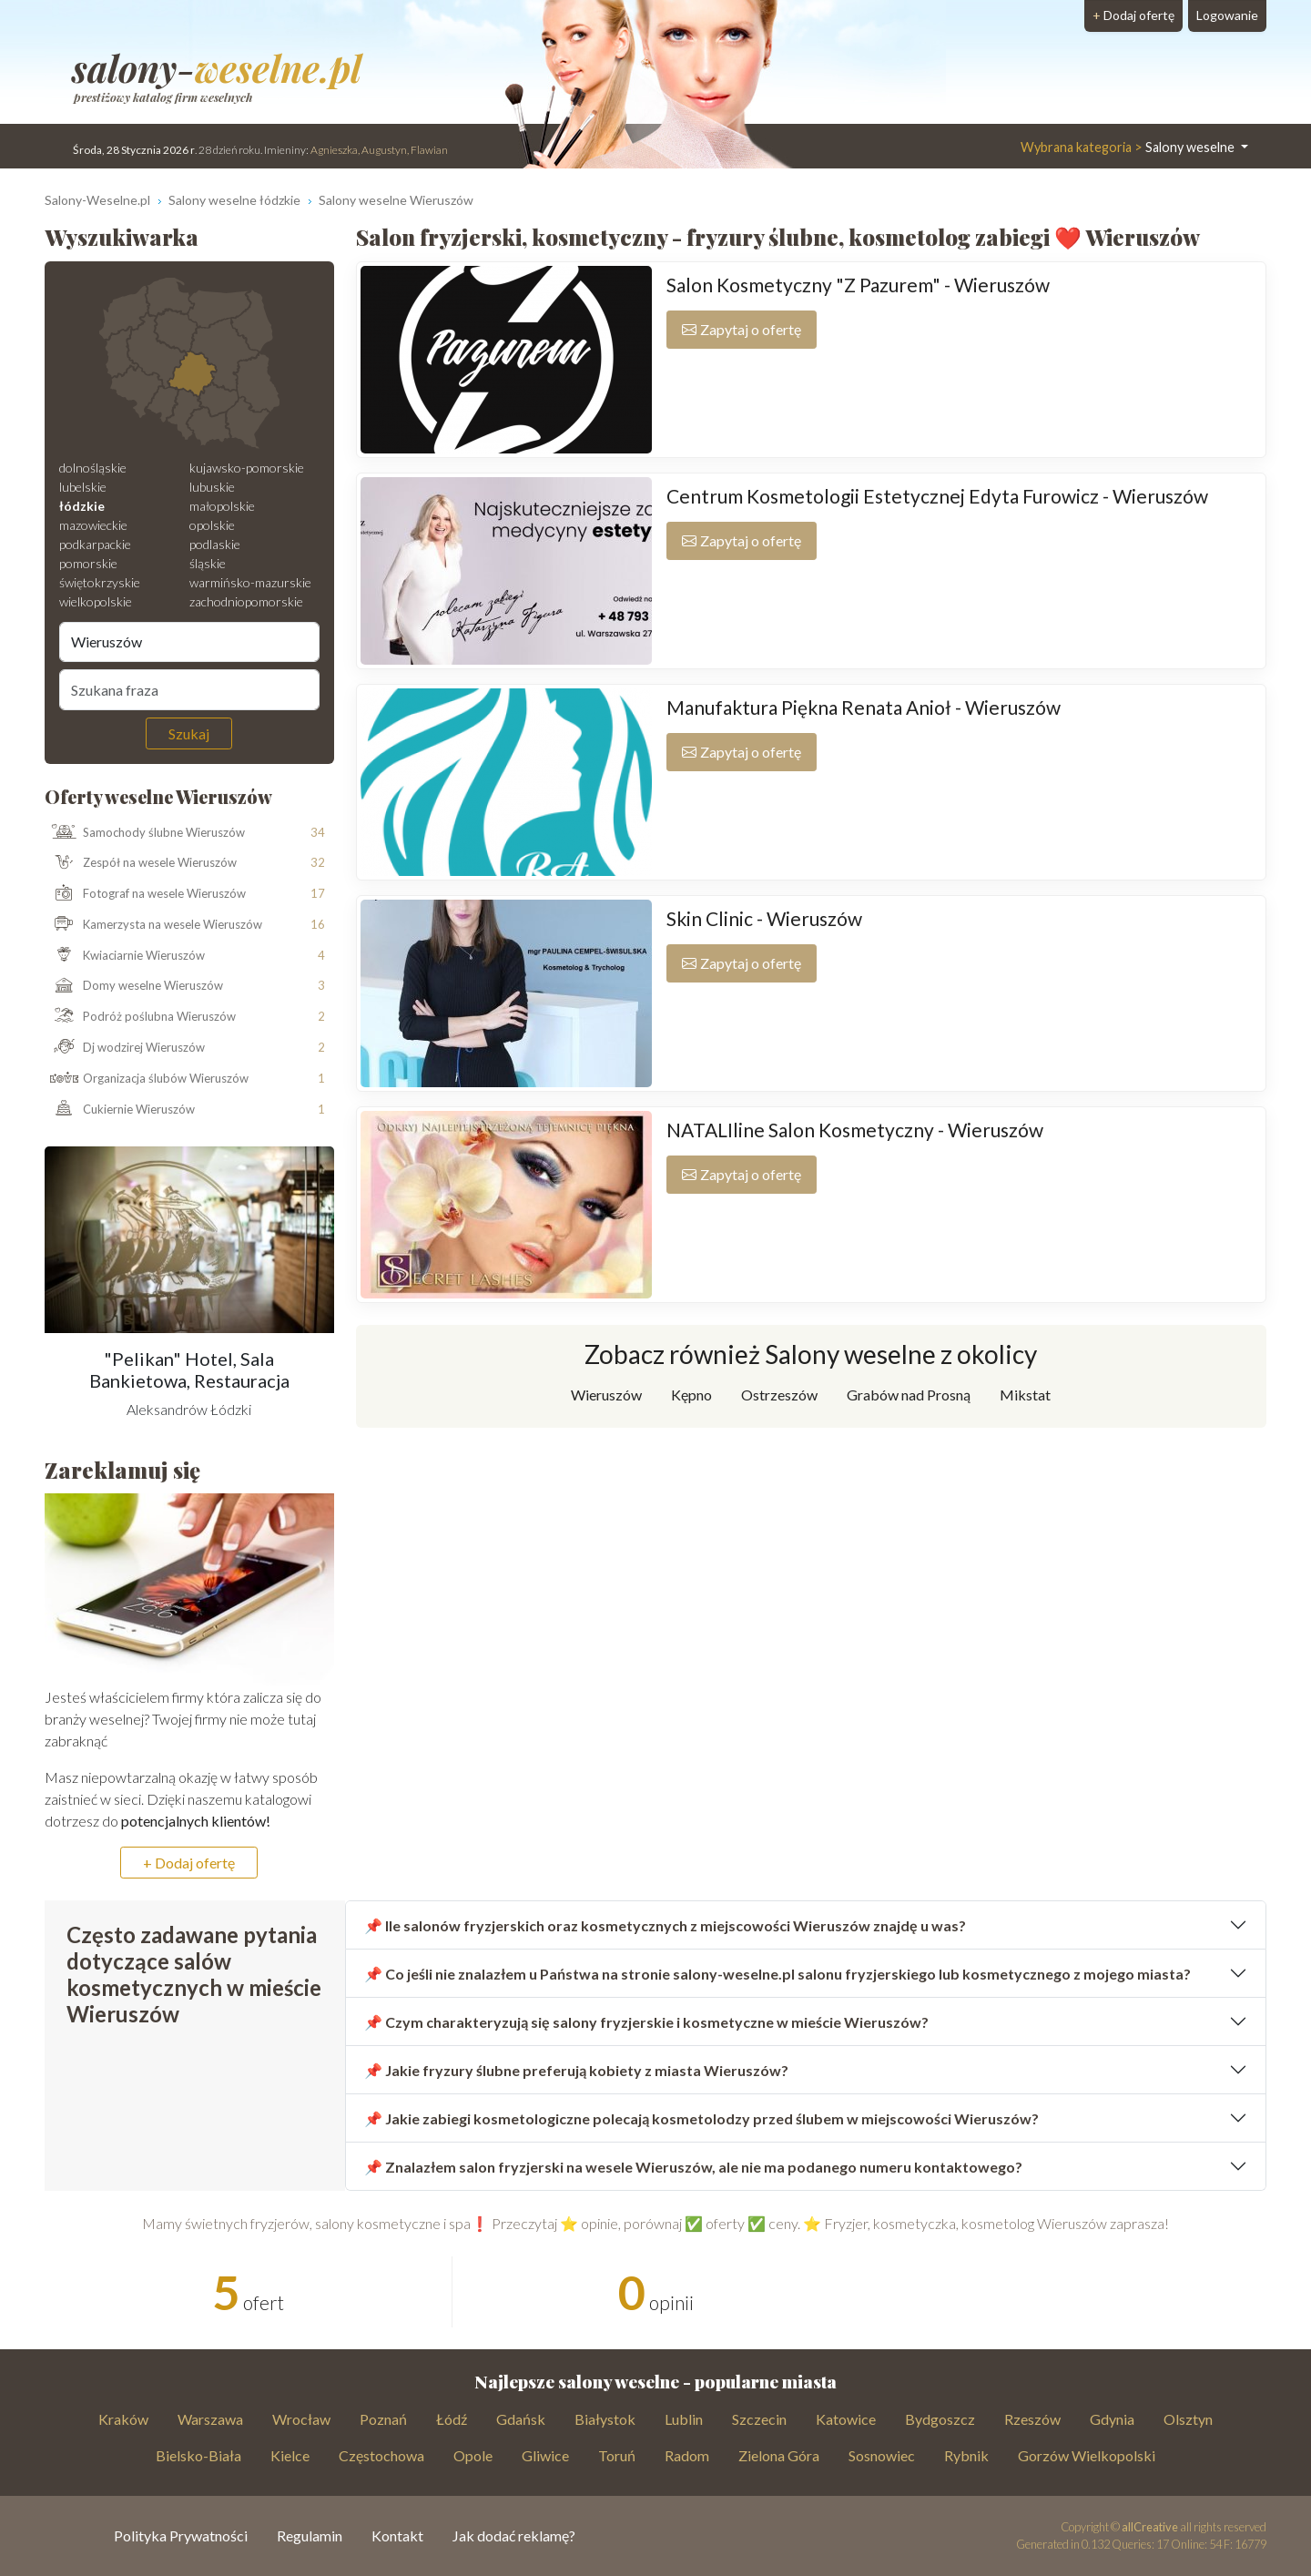 The height and width of the screenshot is (2576, 1311). What do you see at coordinates (451, 2419) in the screenshot?
I see `Łódź` at bounding box center [451, 2419].